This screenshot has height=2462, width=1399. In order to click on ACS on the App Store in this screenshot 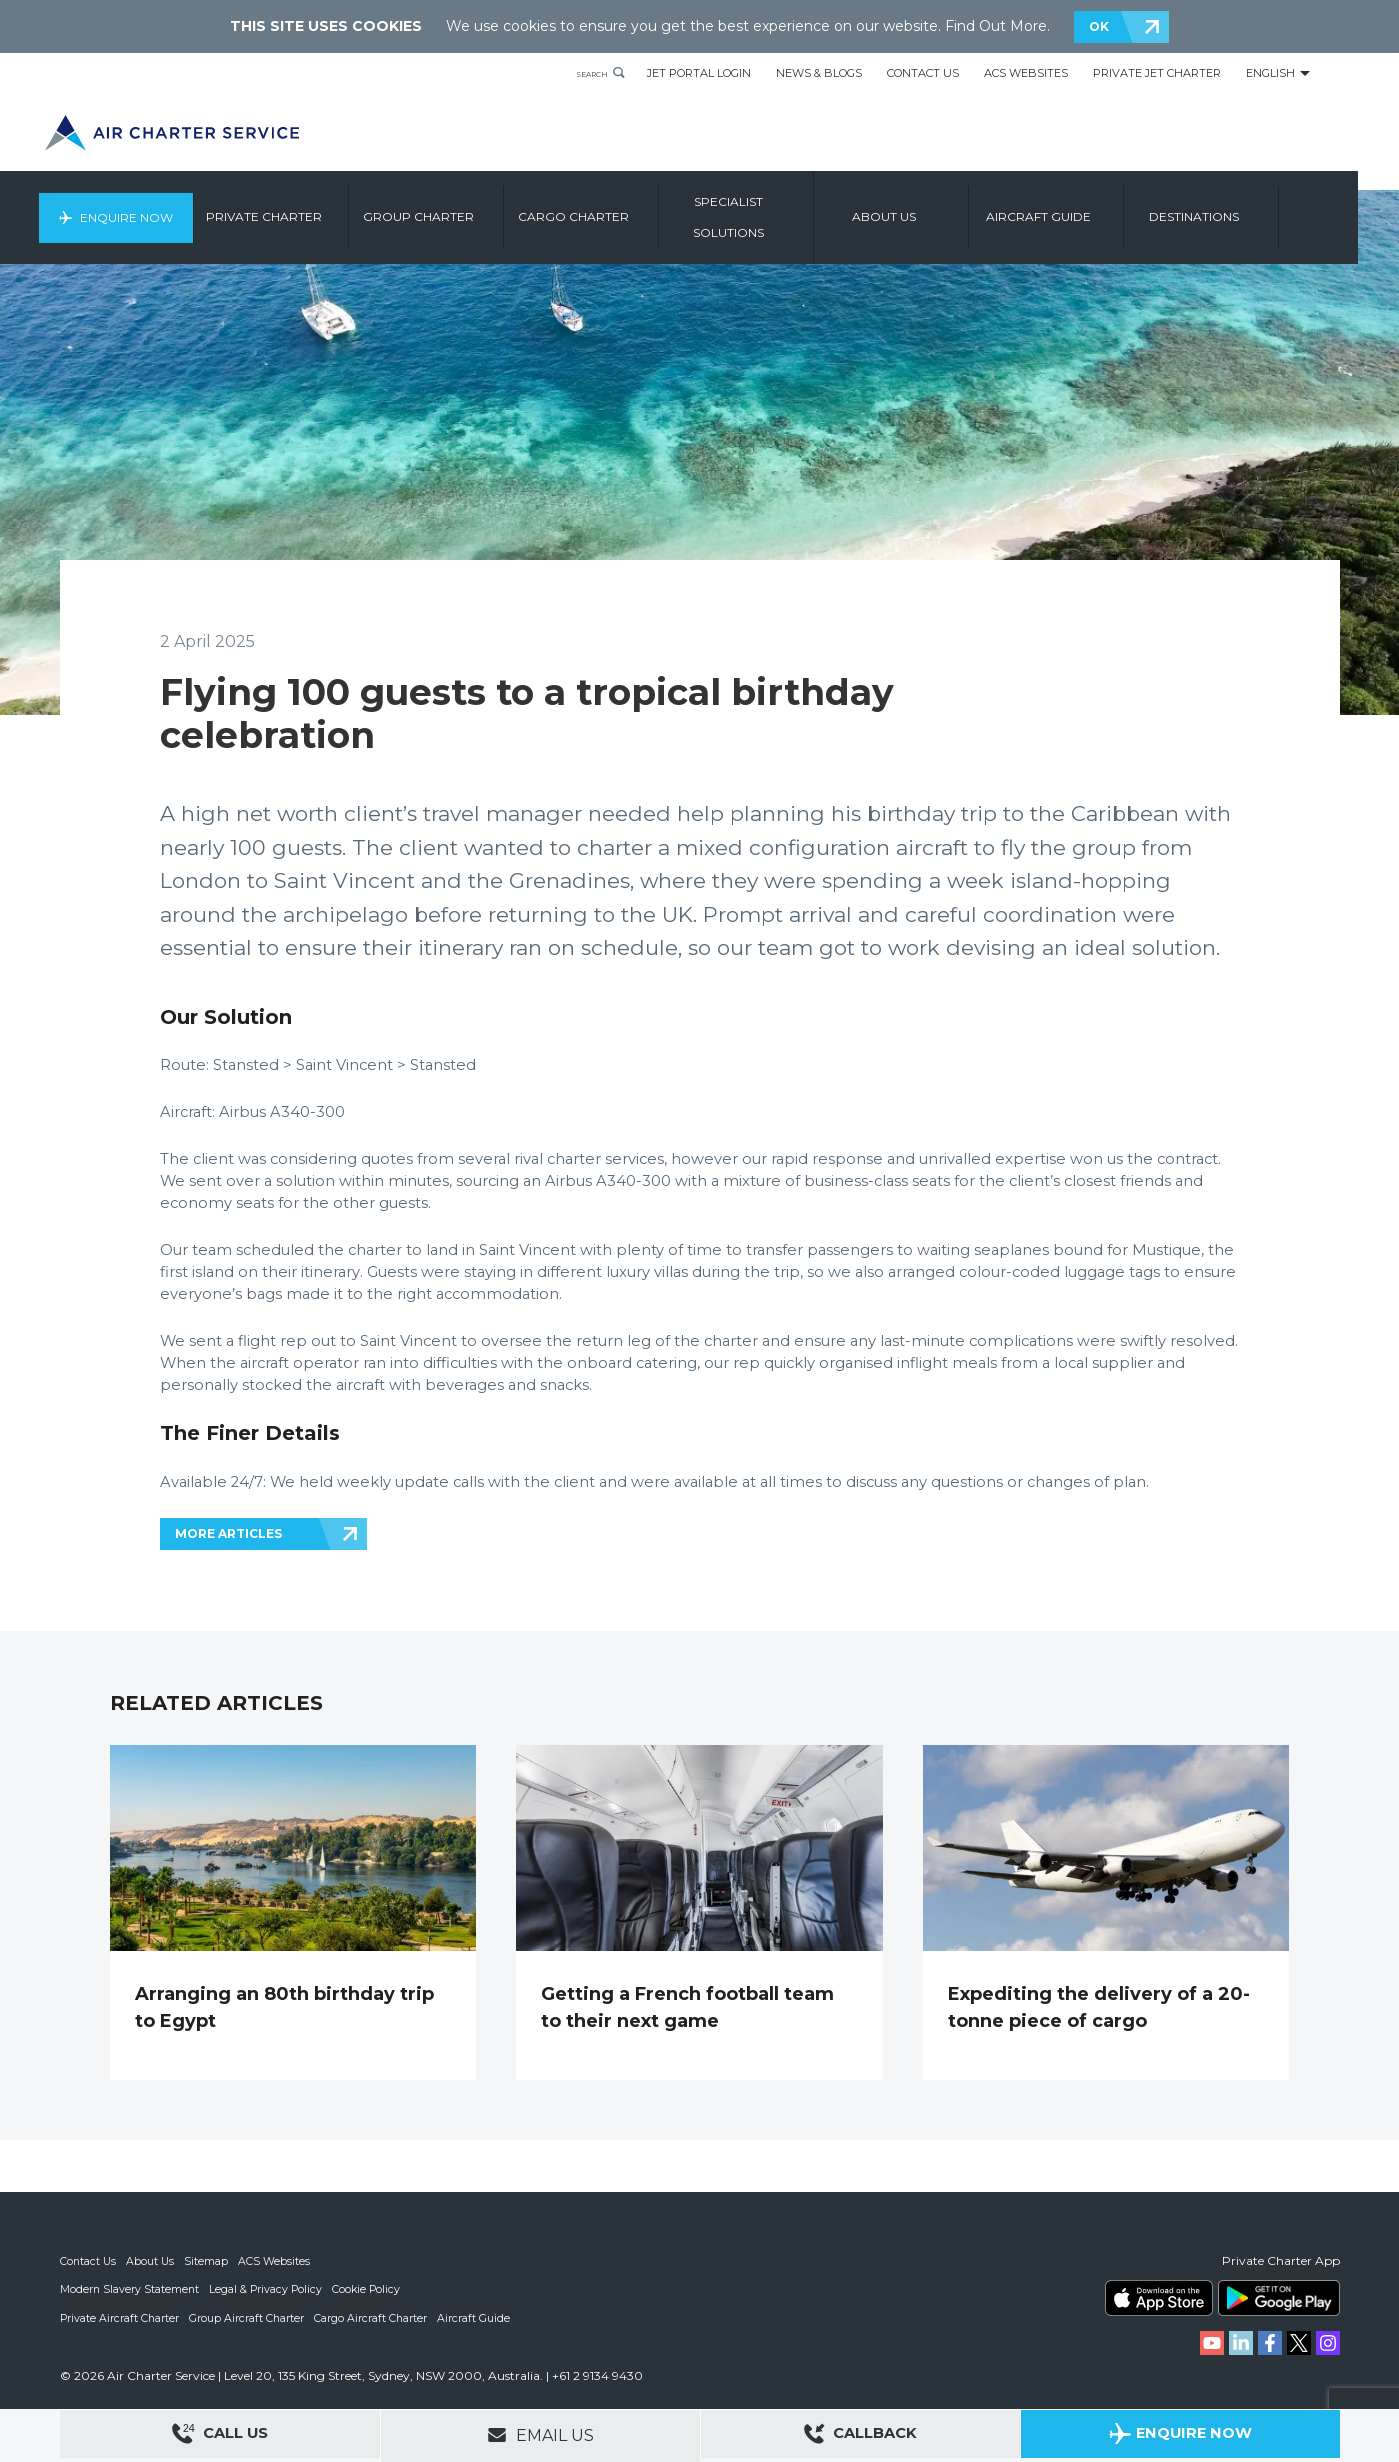, I will do `click(1159, 2298)`.